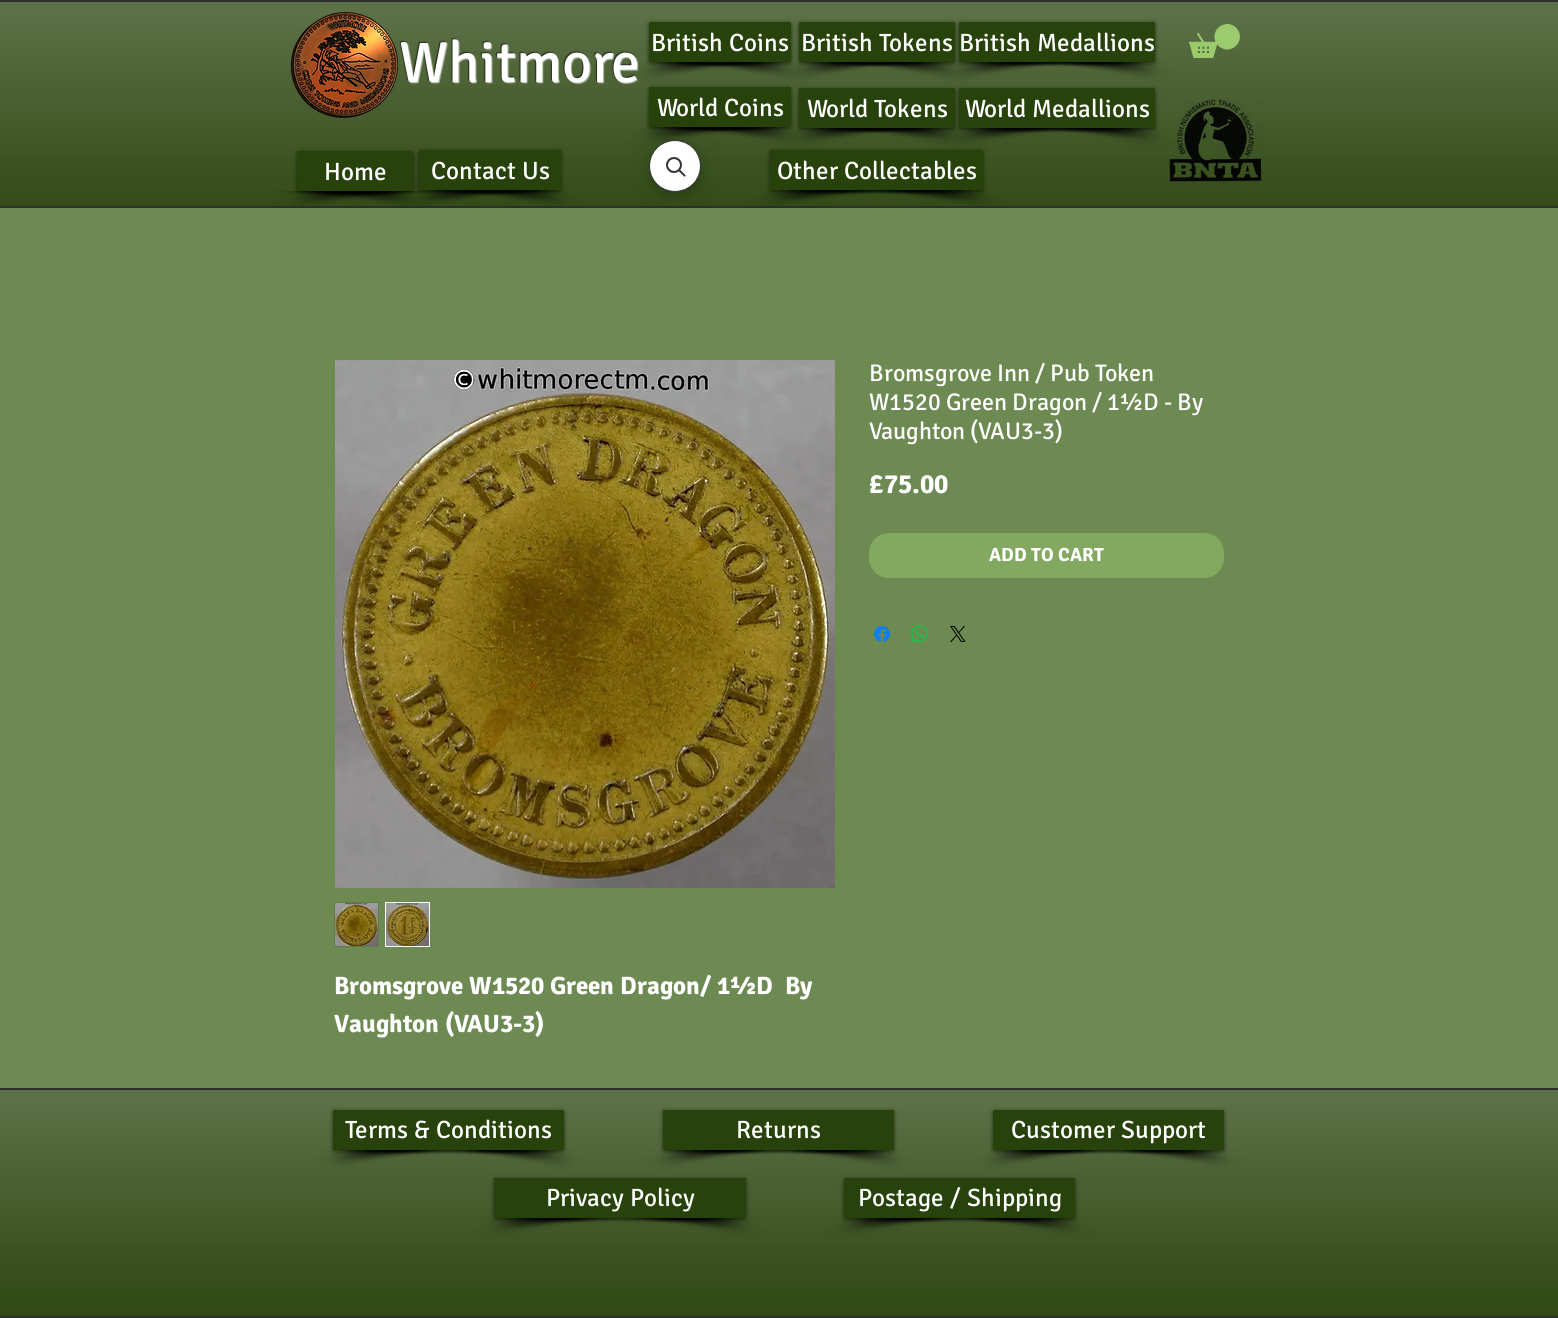  I want to click on [Other Collectables], so click(876, 170).